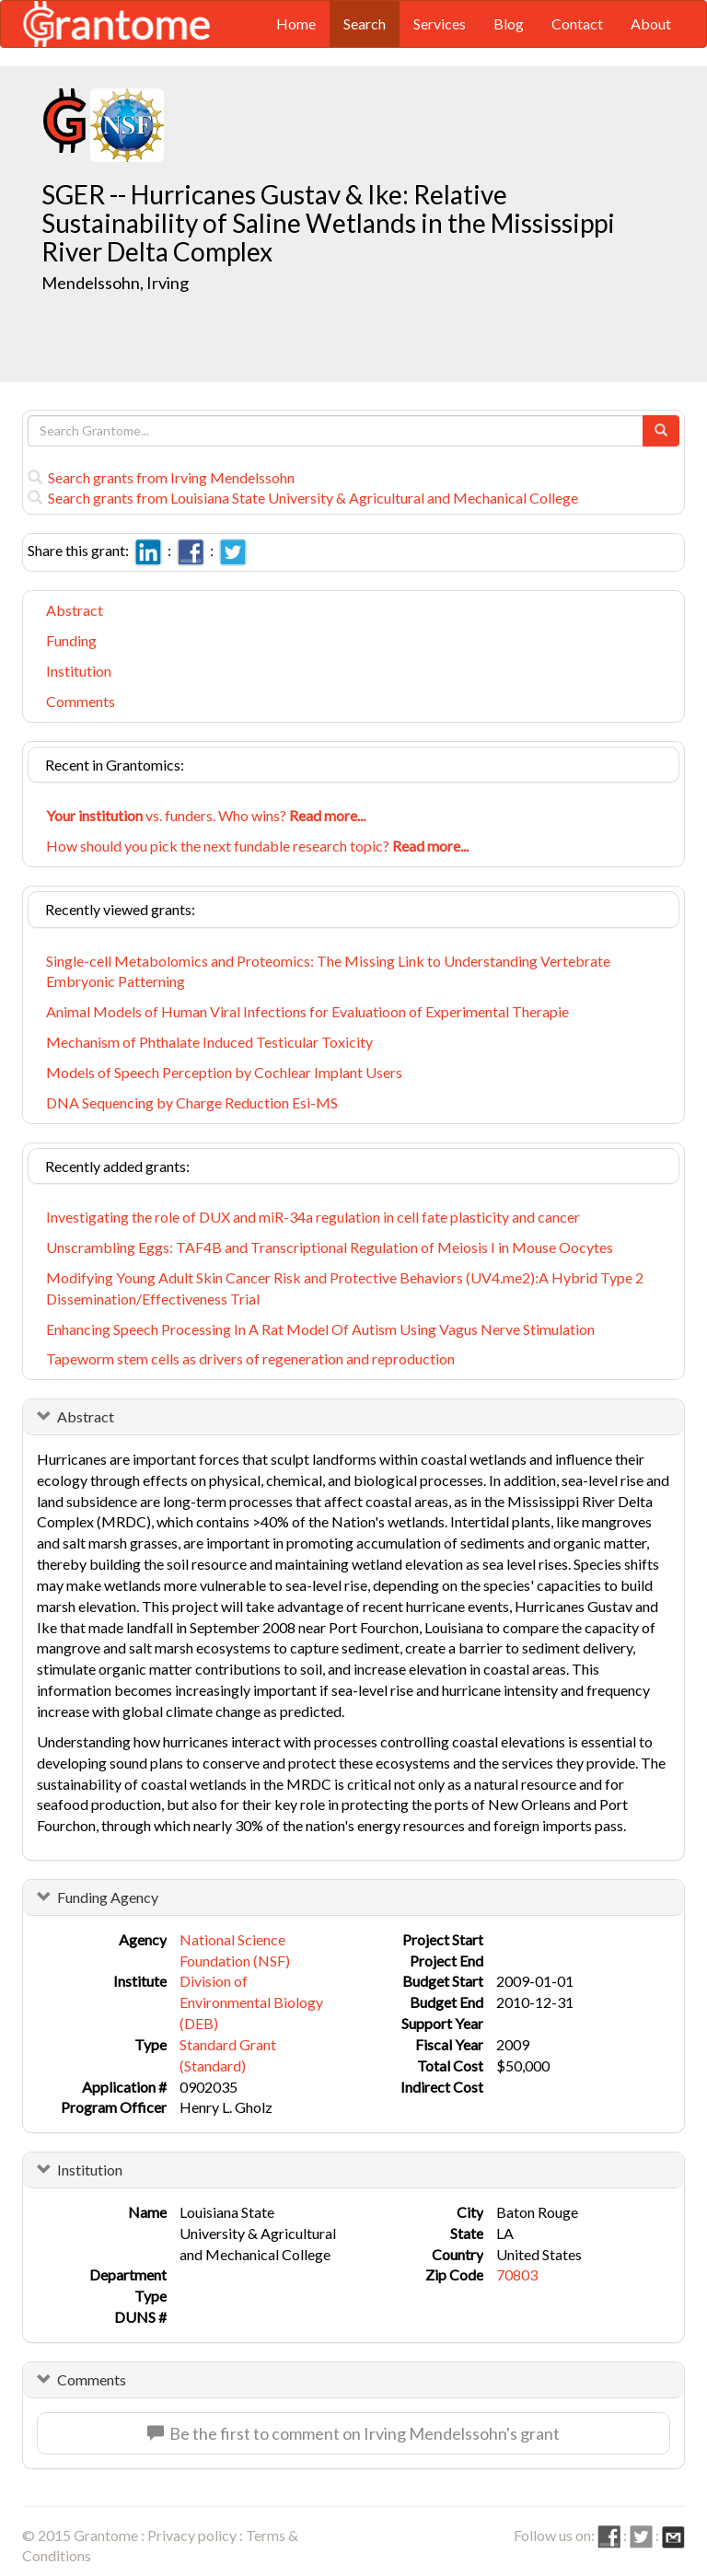 The width and height of the screenshot is (707, 2576). What do you see at coordinates (74, 610) in the screenshot?
I see `Abstract` at bounding box center [74, 610].